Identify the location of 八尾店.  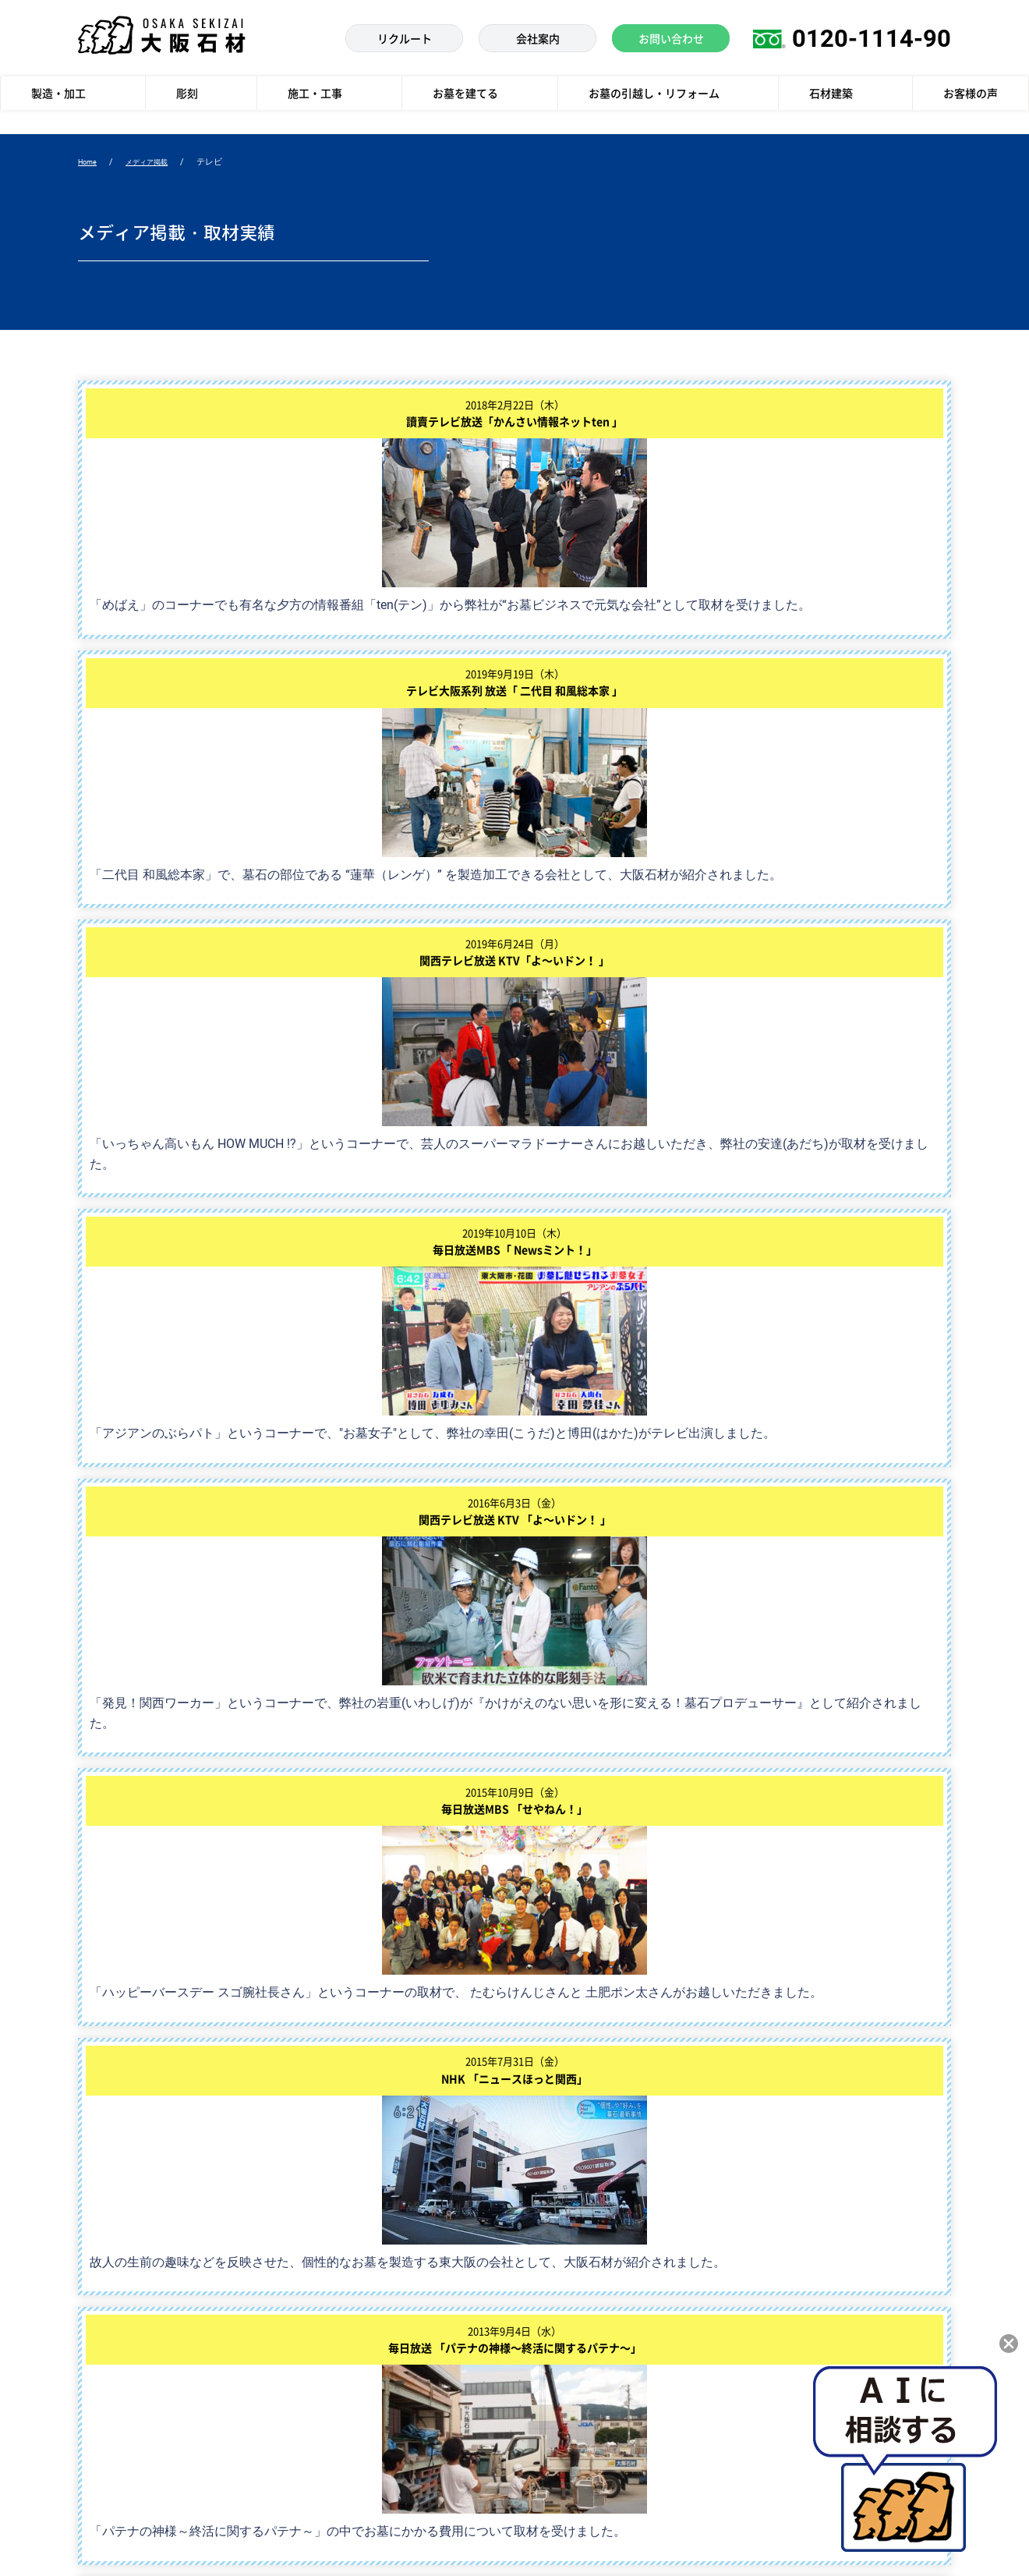
(888, 2307).